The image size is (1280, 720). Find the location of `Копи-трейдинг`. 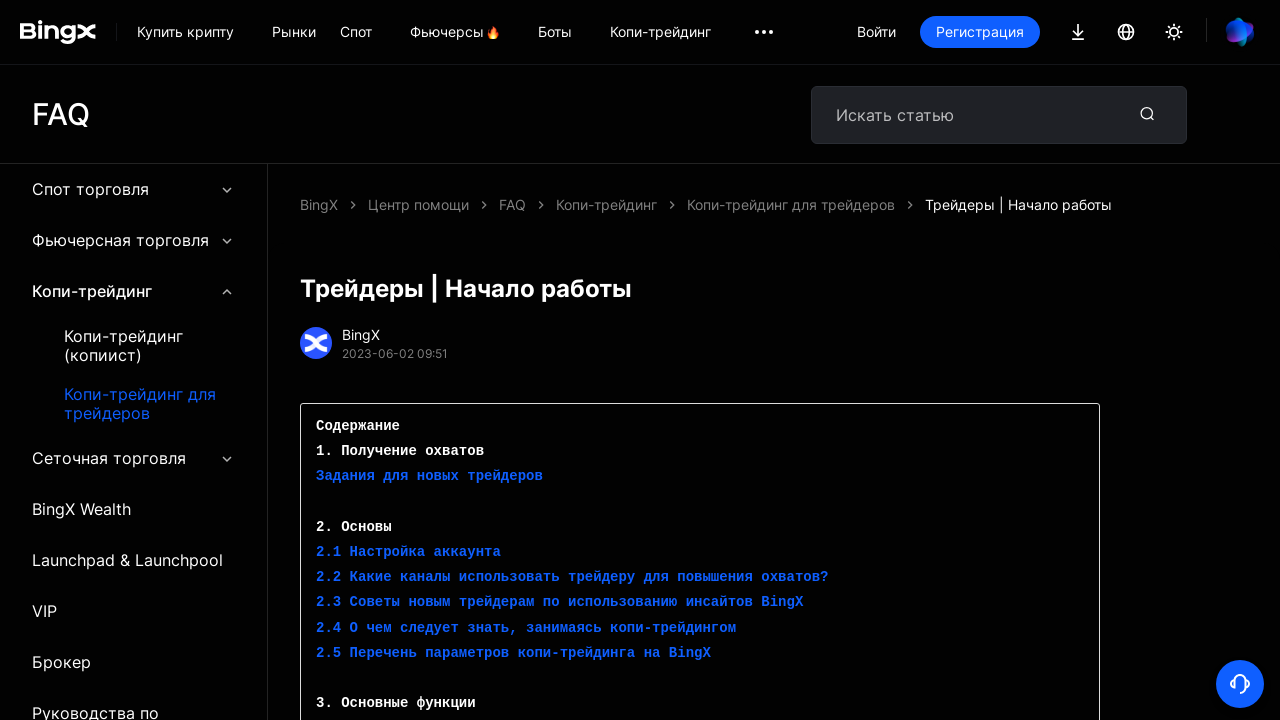

Копи-трейдинг is located at coordinates (133, 291).